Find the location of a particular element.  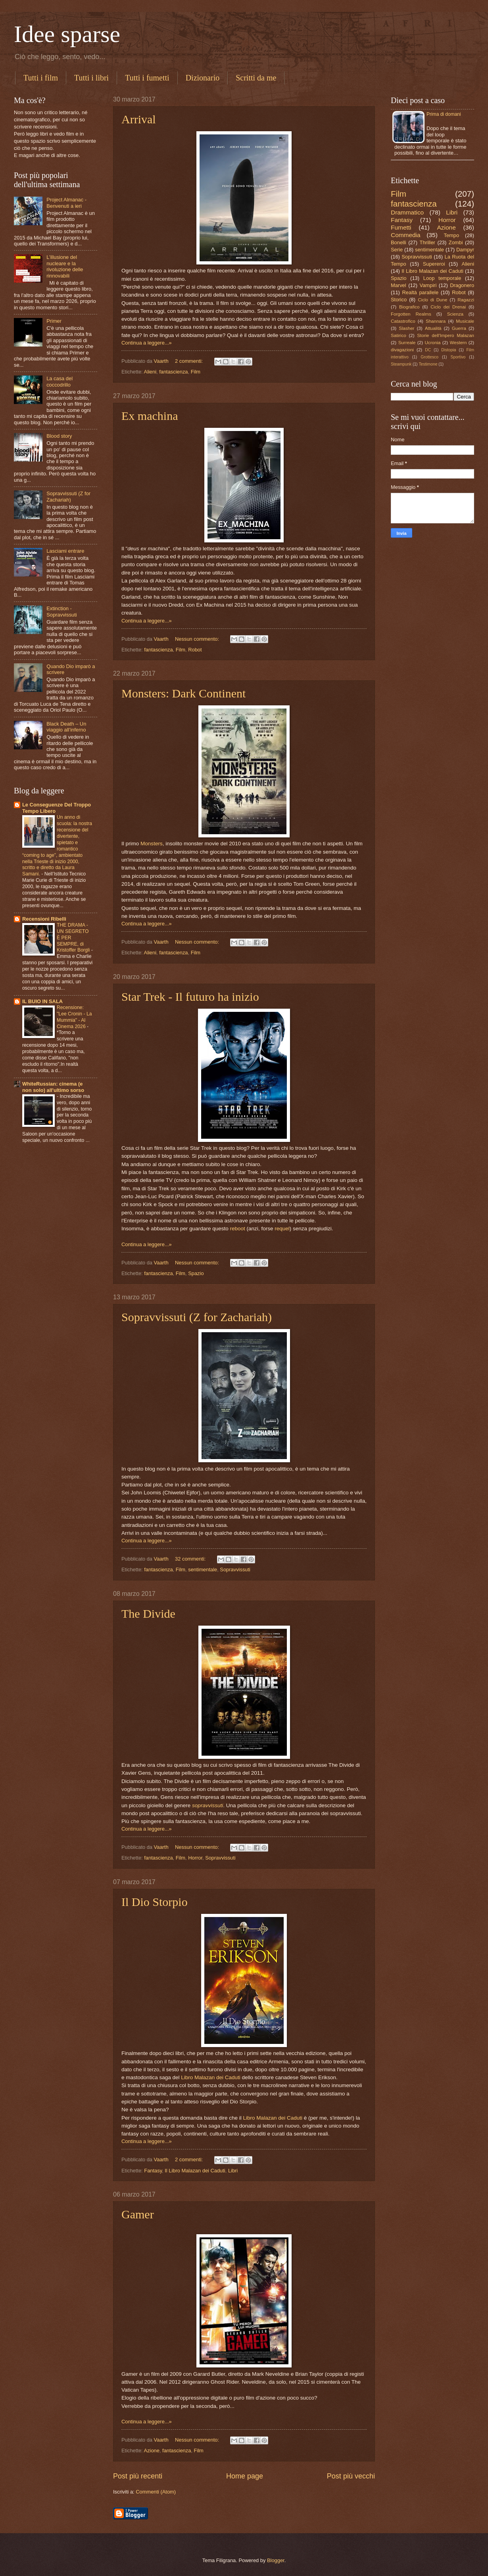

Il Dio Storpio is located at coordinates (154, 1901).